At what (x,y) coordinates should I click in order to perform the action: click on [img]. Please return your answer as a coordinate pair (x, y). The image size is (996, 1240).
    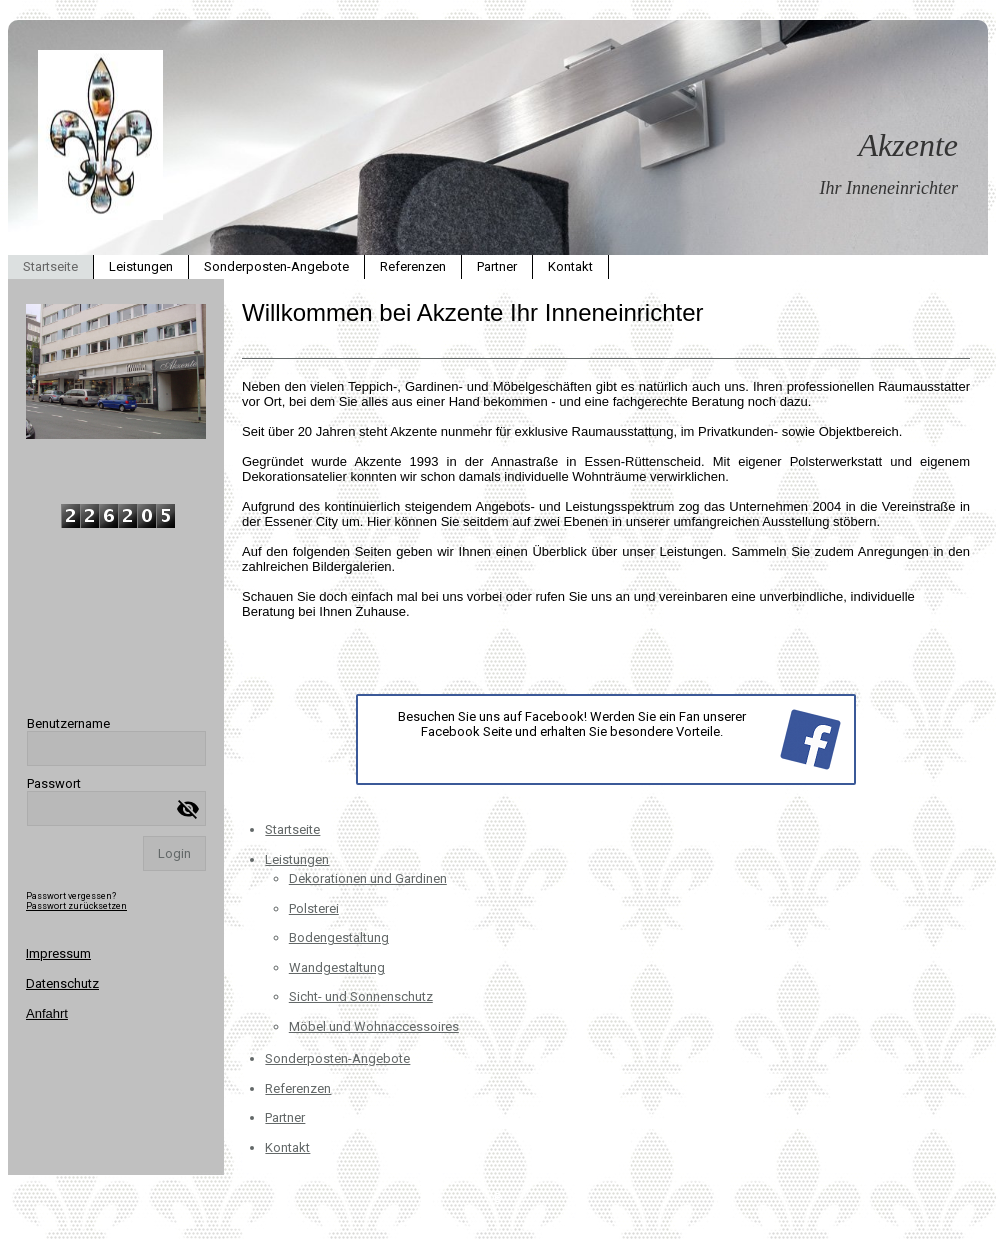
    Looking at the image, I should click on (498, 137).